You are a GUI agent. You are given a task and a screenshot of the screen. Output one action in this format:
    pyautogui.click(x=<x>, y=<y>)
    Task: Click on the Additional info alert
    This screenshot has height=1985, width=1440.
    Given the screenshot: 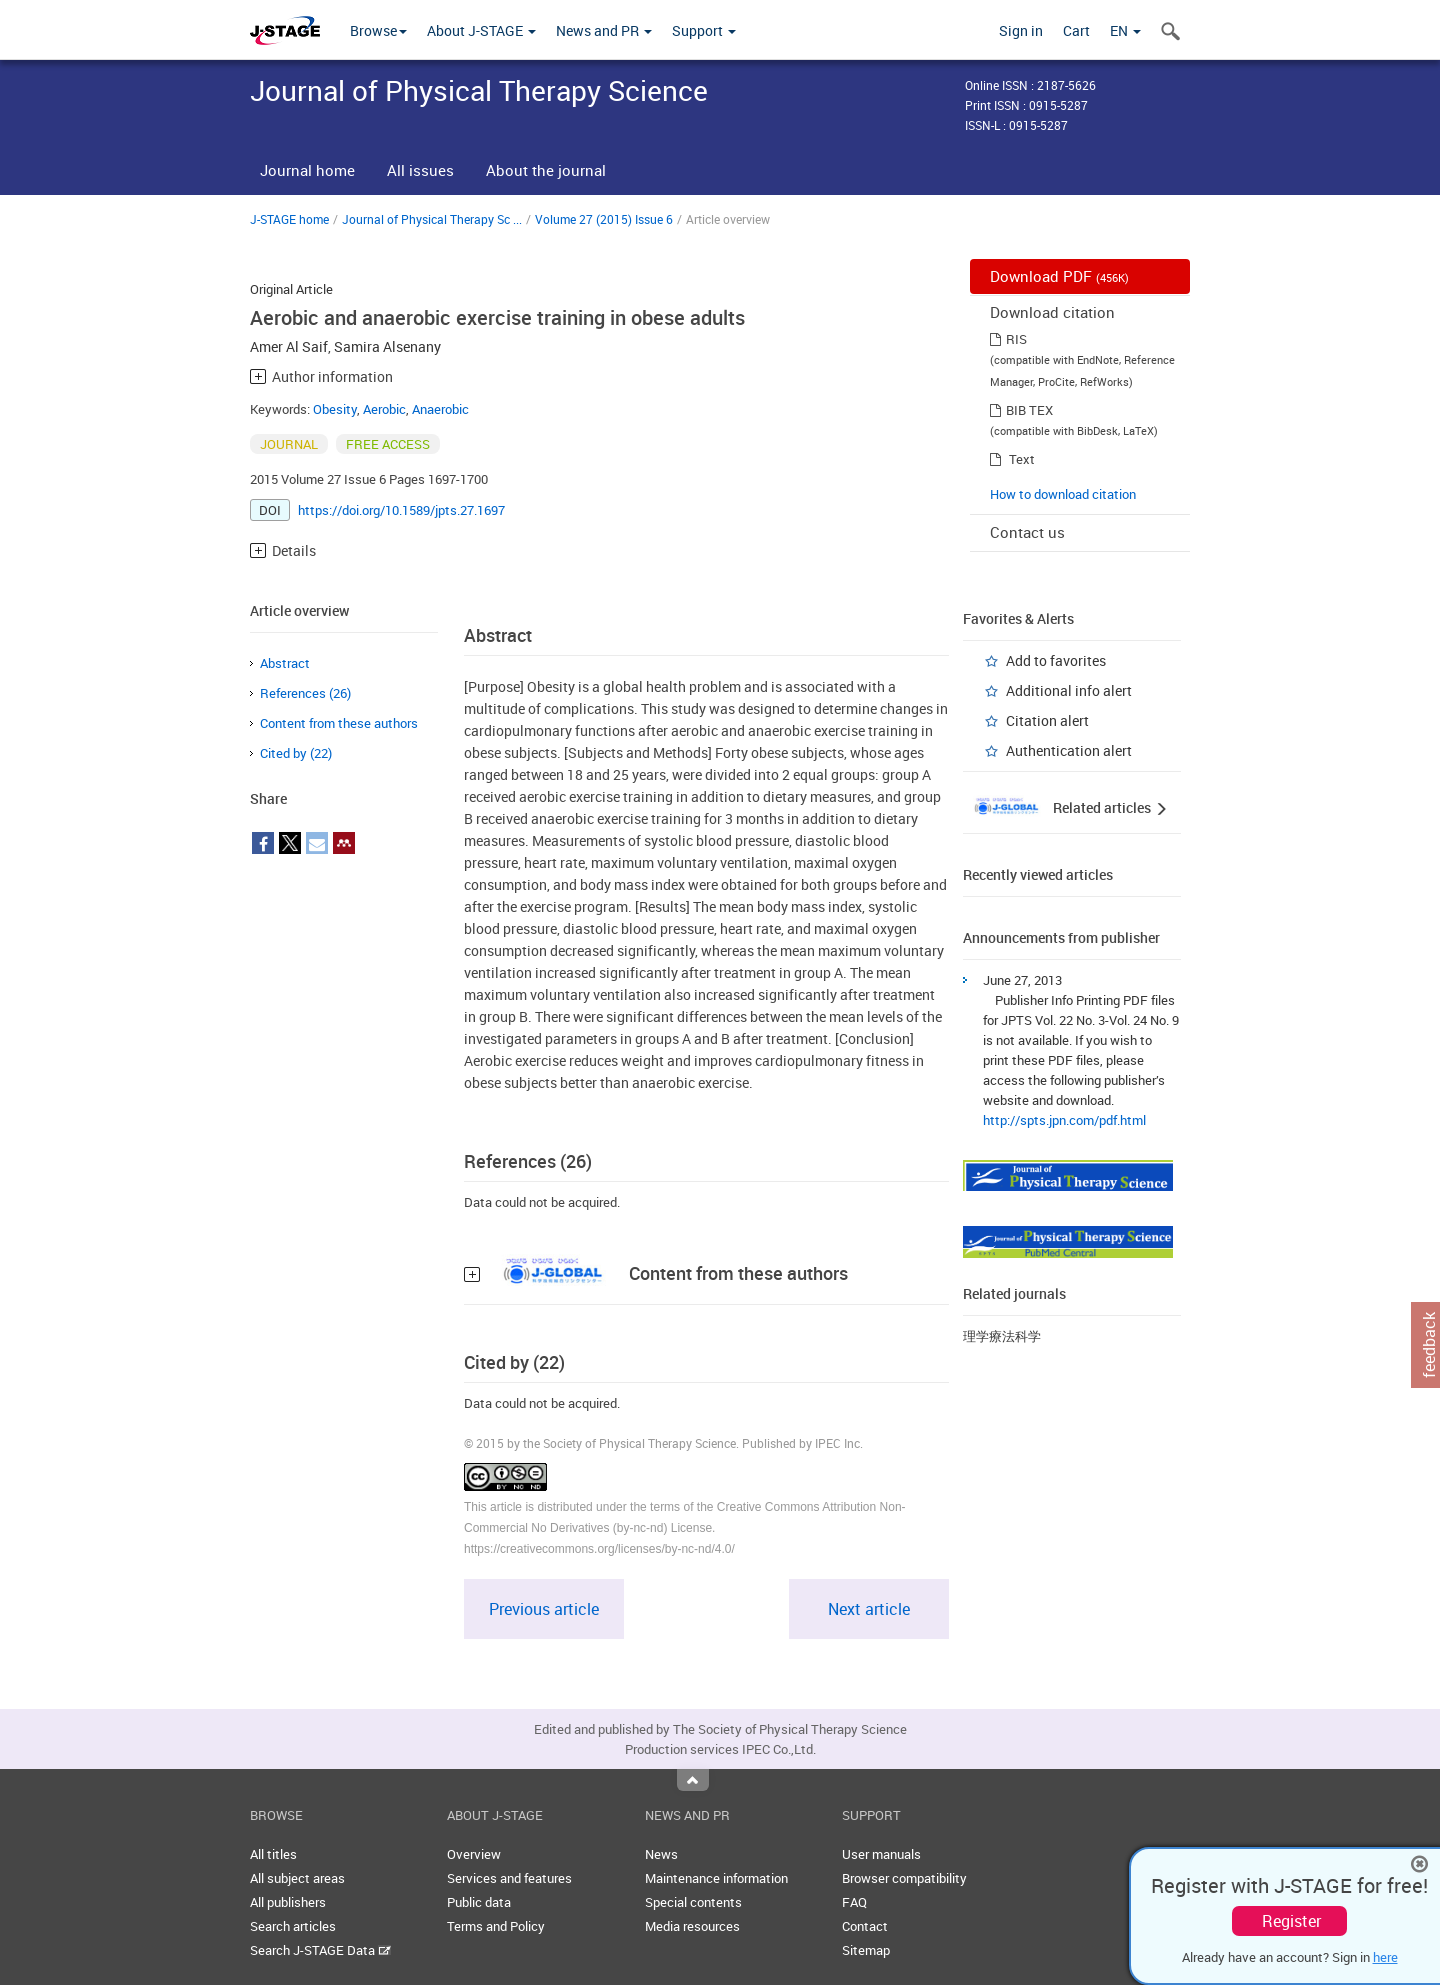 What is the action you would take?
    pyautogui.click(x=1069, y=690)
    